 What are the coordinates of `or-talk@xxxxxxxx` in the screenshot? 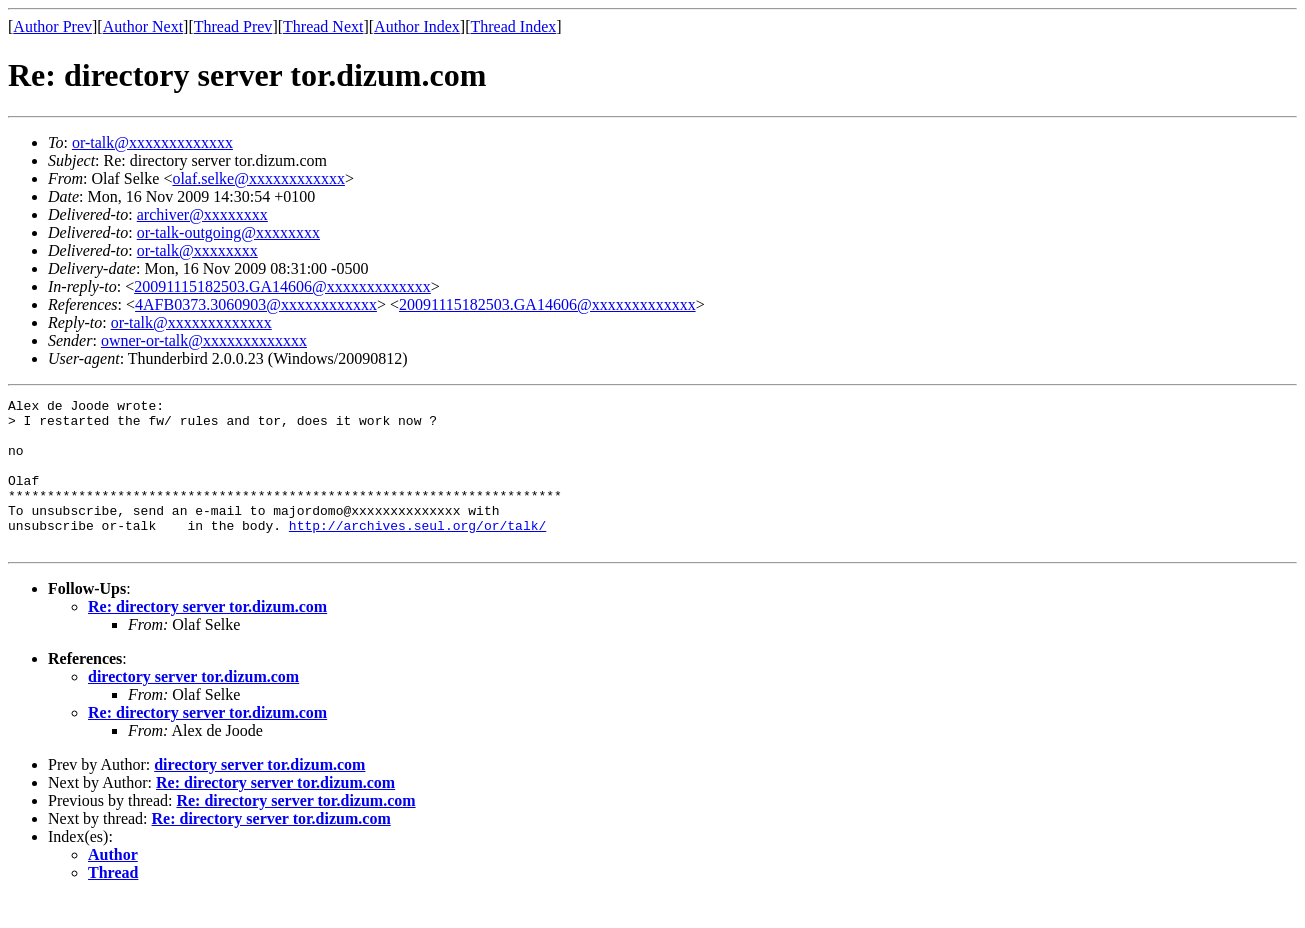 It's located at (197, 250).